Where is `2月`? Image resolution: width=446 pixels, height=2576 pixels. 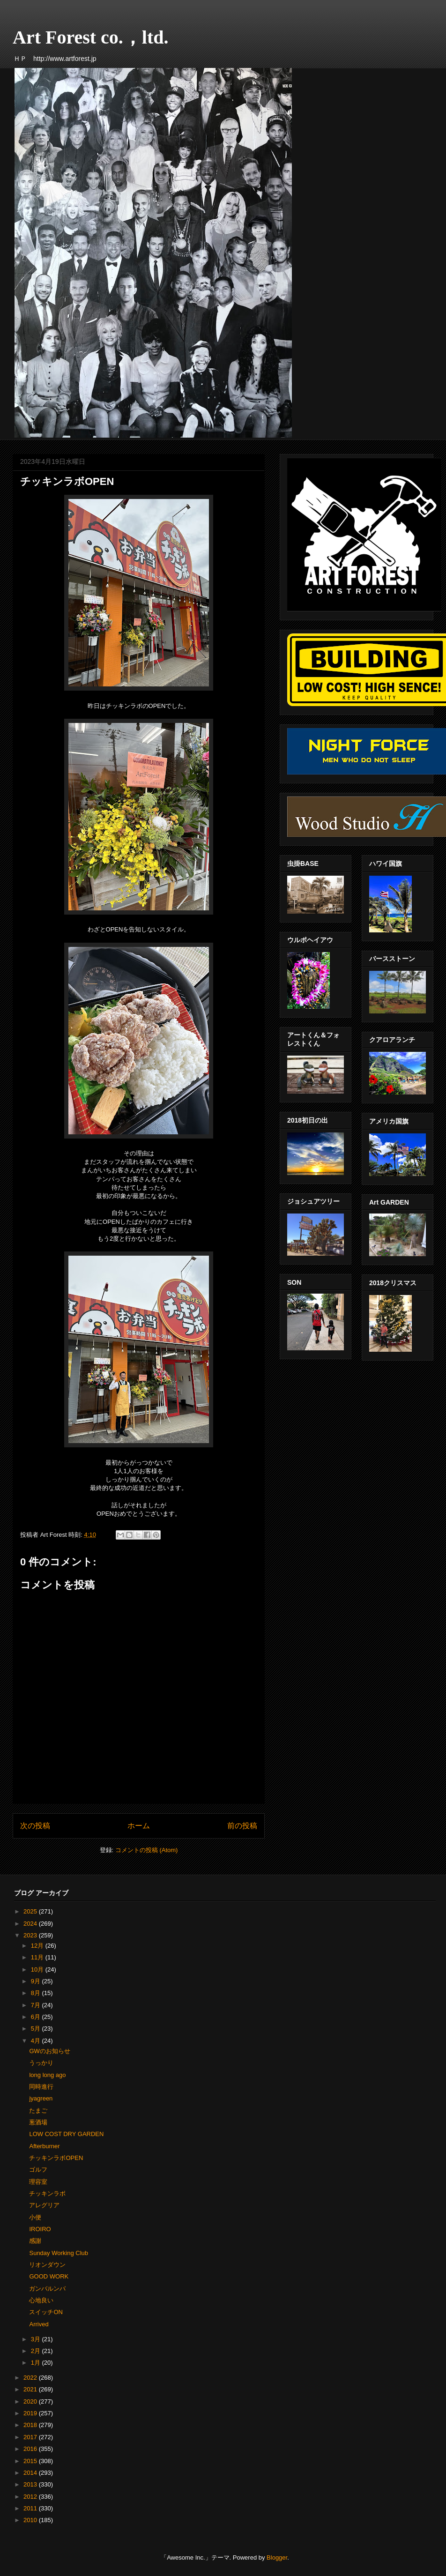
2月 is located at coordinates (36, 2350).